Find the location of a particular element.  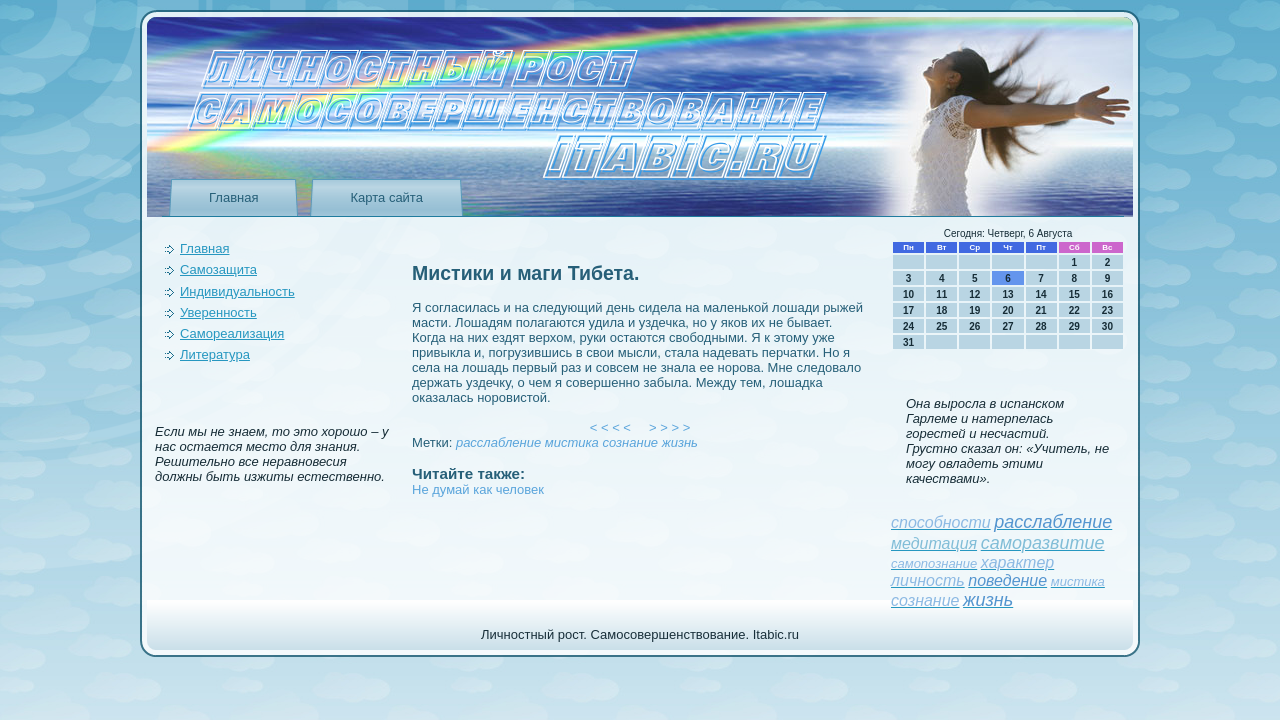

13 is located at coordinates (1007, 294).